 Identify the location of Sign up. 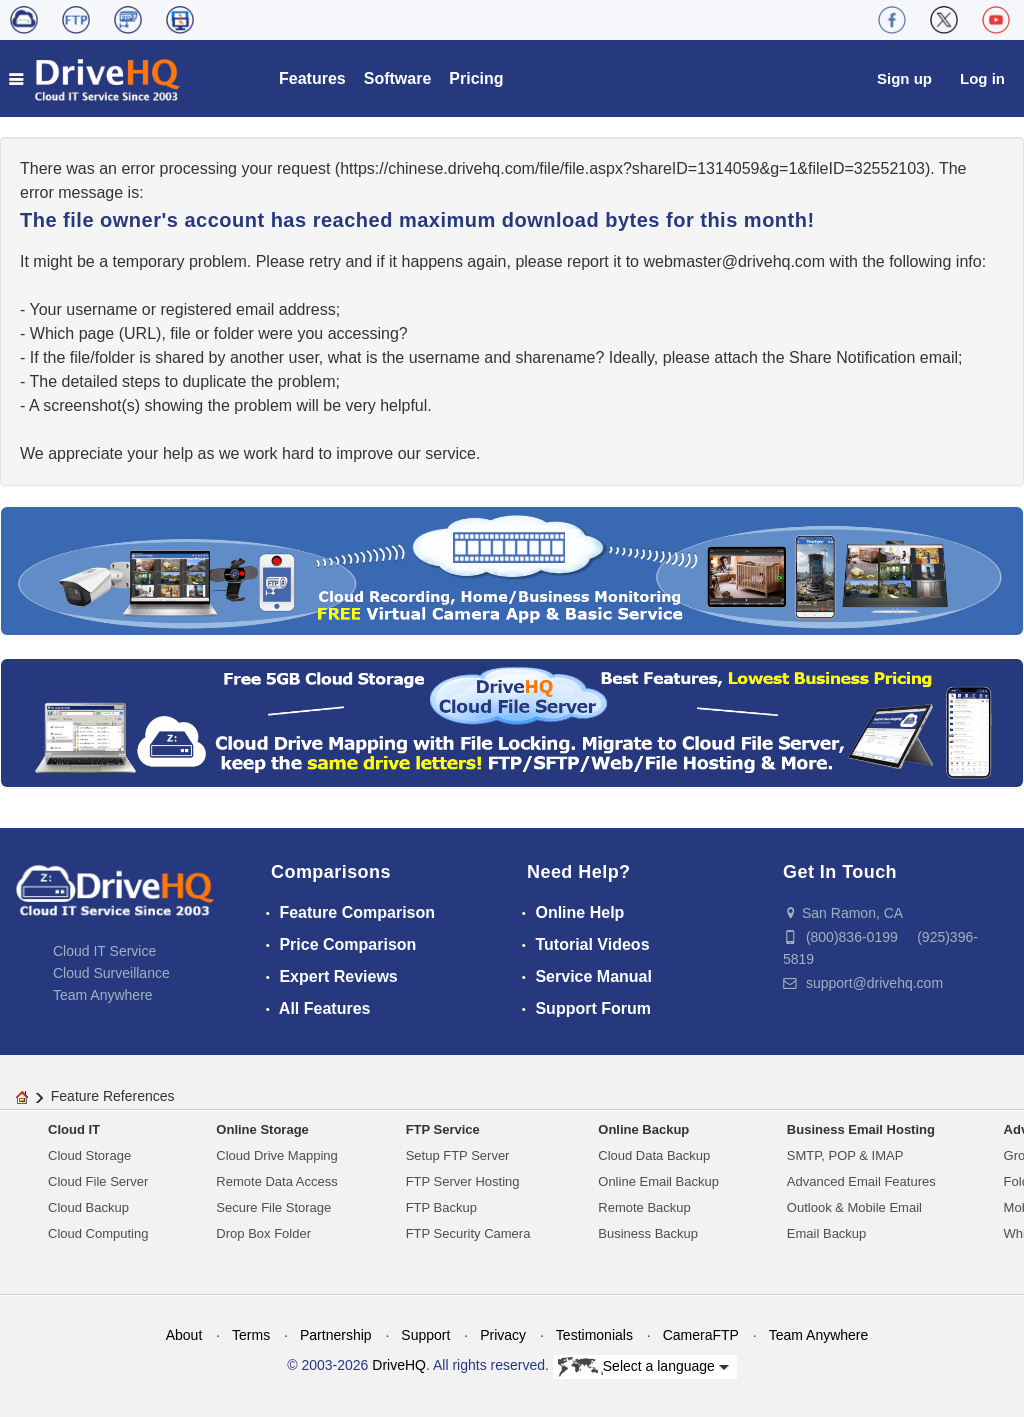
(904, 78).